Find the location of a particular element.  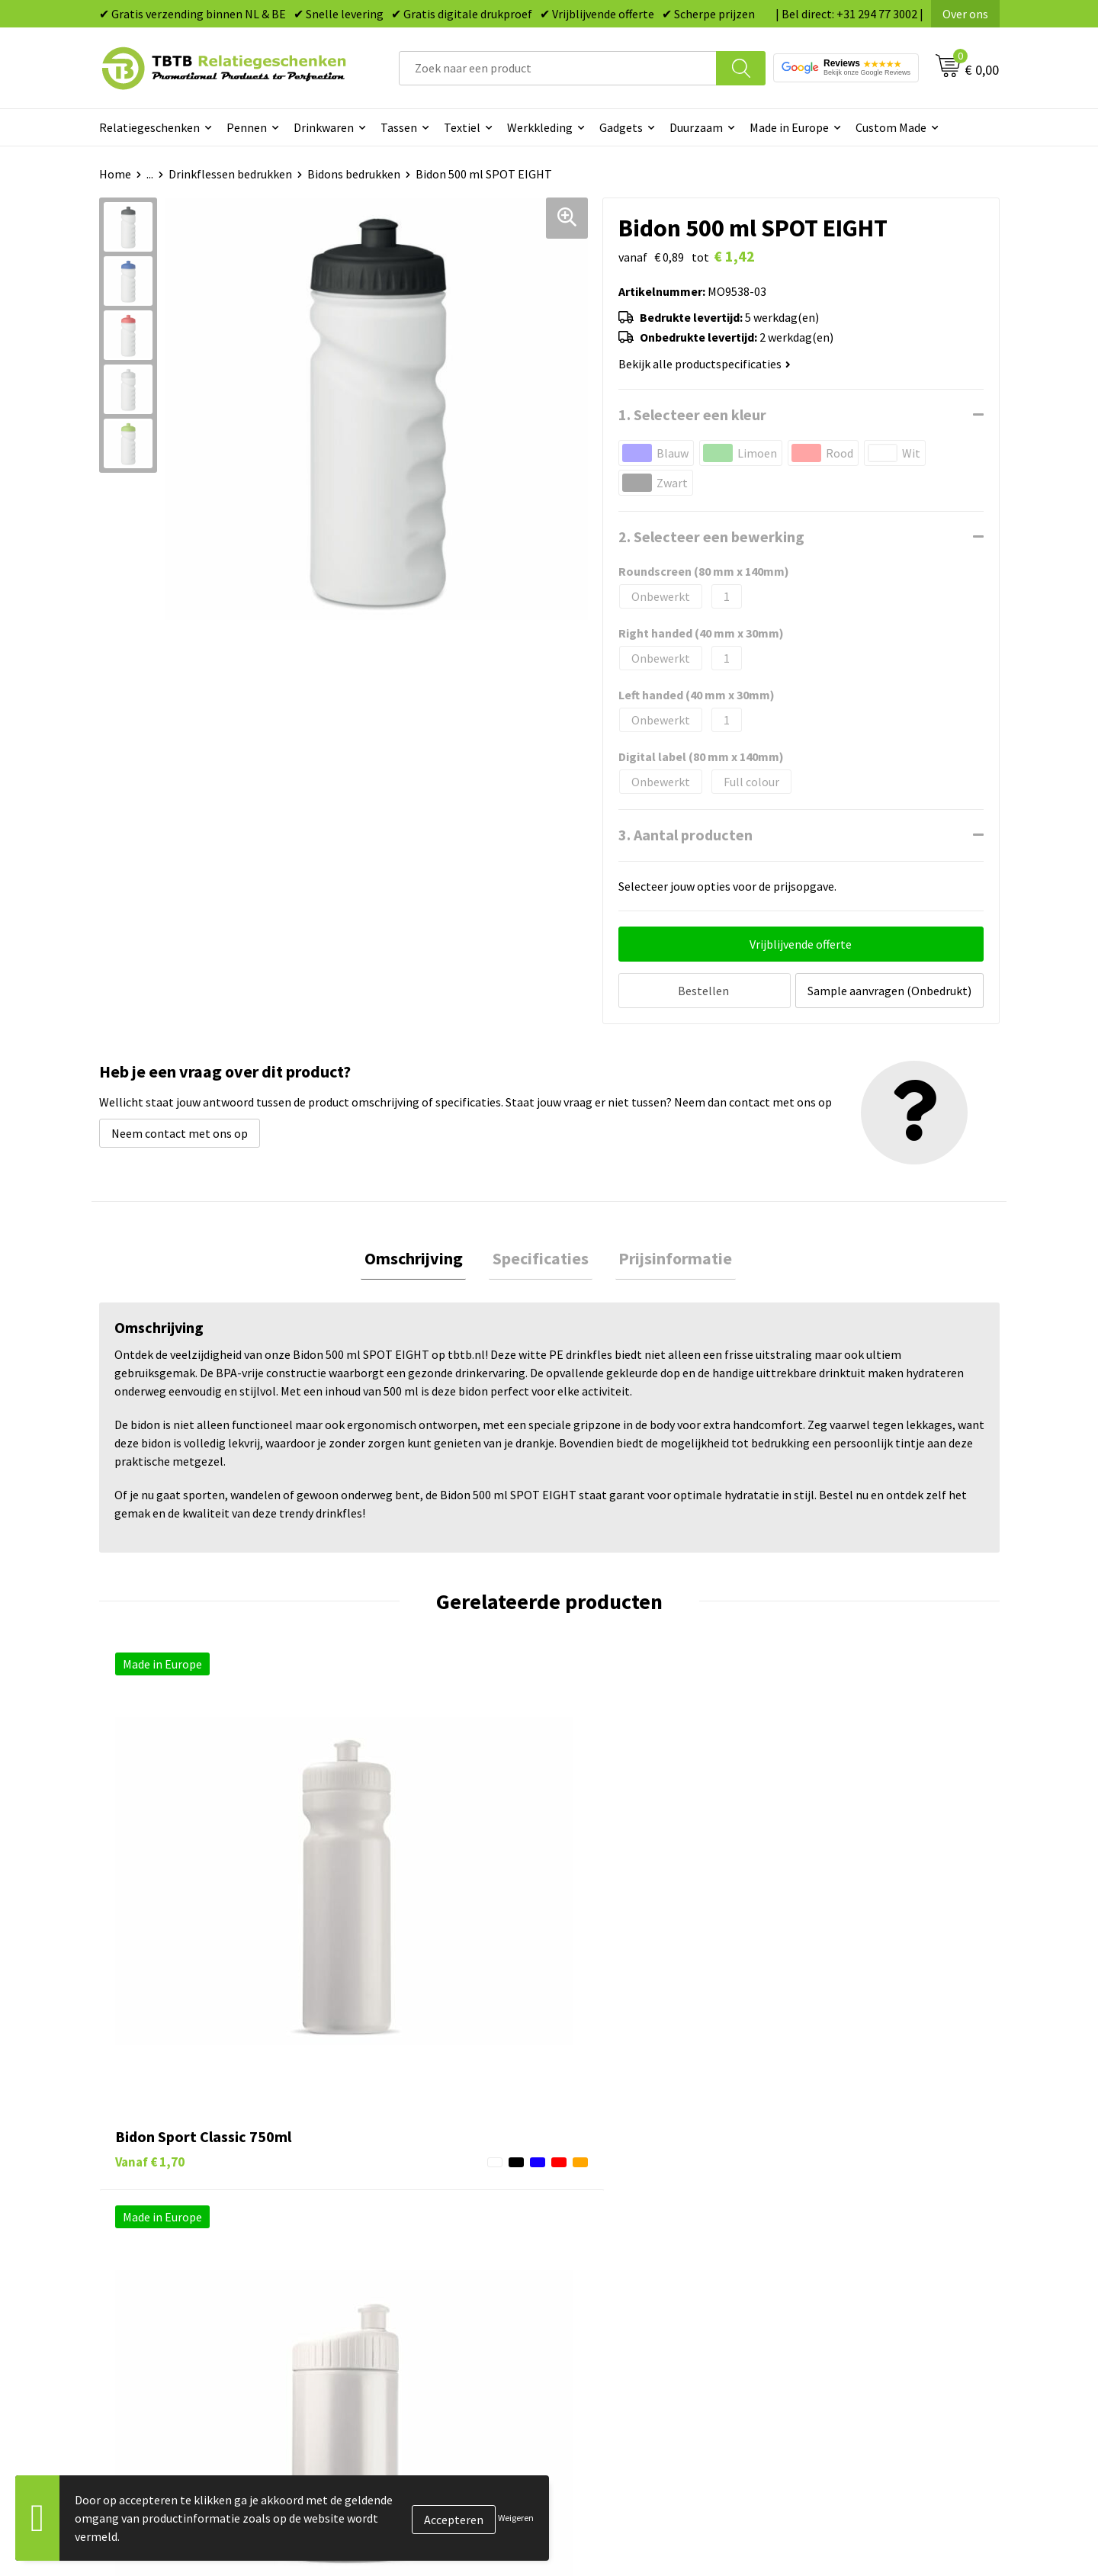

Duurzaam is located at coordinates (696, 127).